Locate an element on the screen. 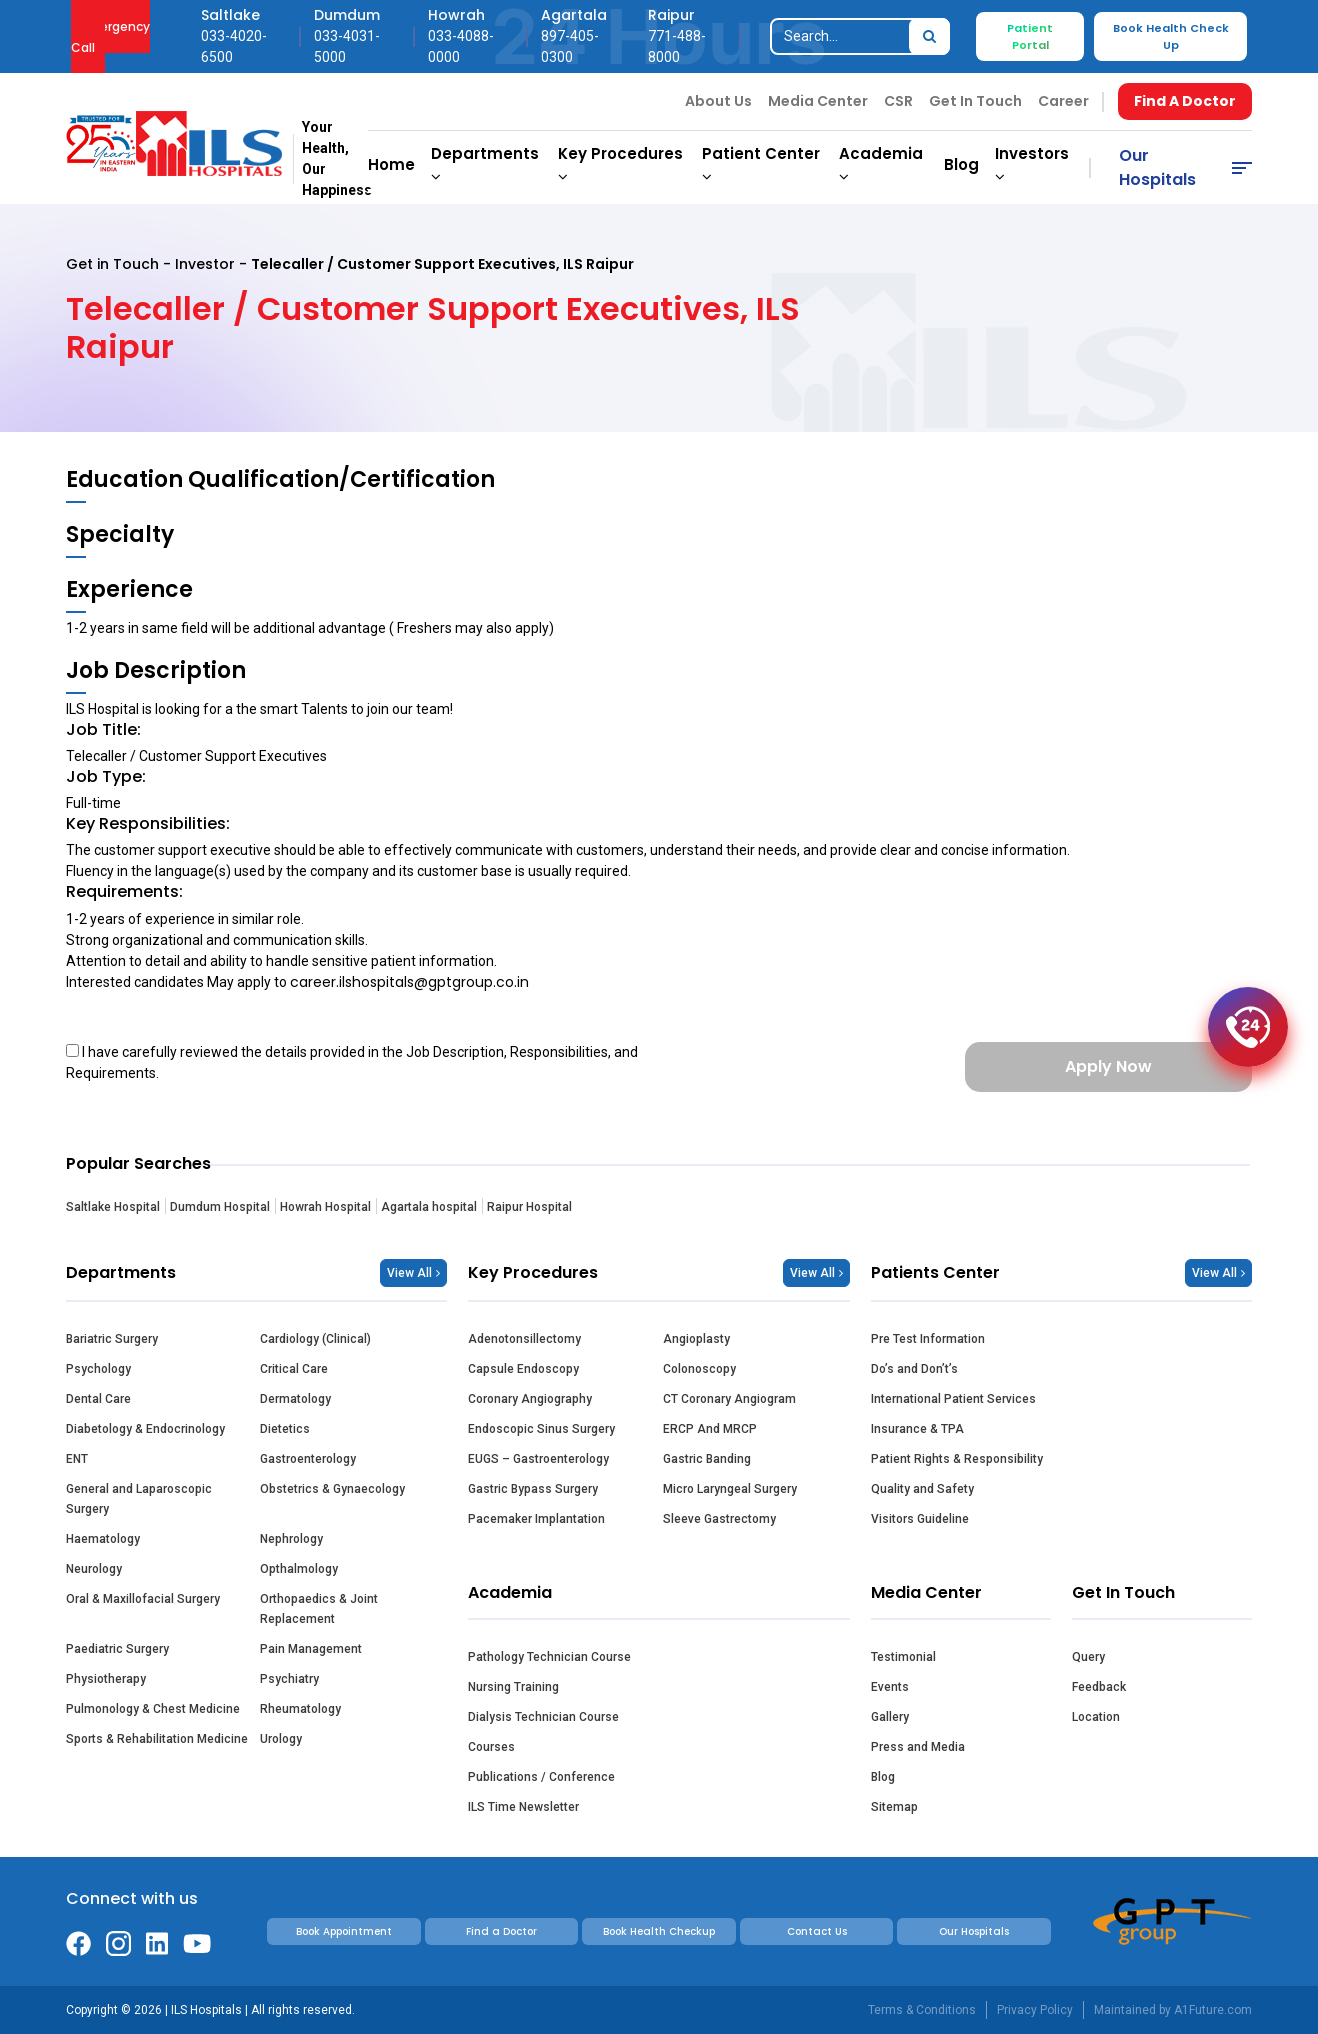  Contact Us is located at coordinates (817, 1931).